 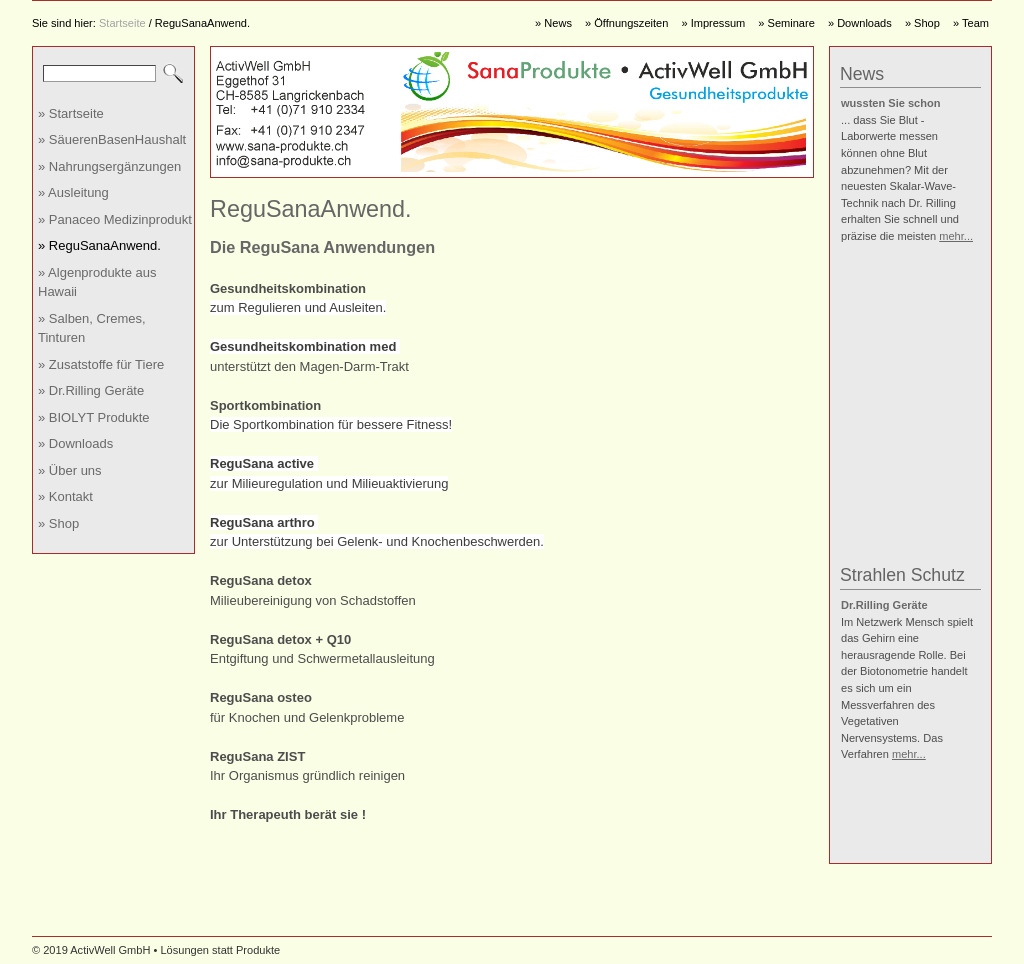 What do you see at coordinates (860, 23) in the screenshot?
I see `» Downloads` at bounding box center [860, 23].